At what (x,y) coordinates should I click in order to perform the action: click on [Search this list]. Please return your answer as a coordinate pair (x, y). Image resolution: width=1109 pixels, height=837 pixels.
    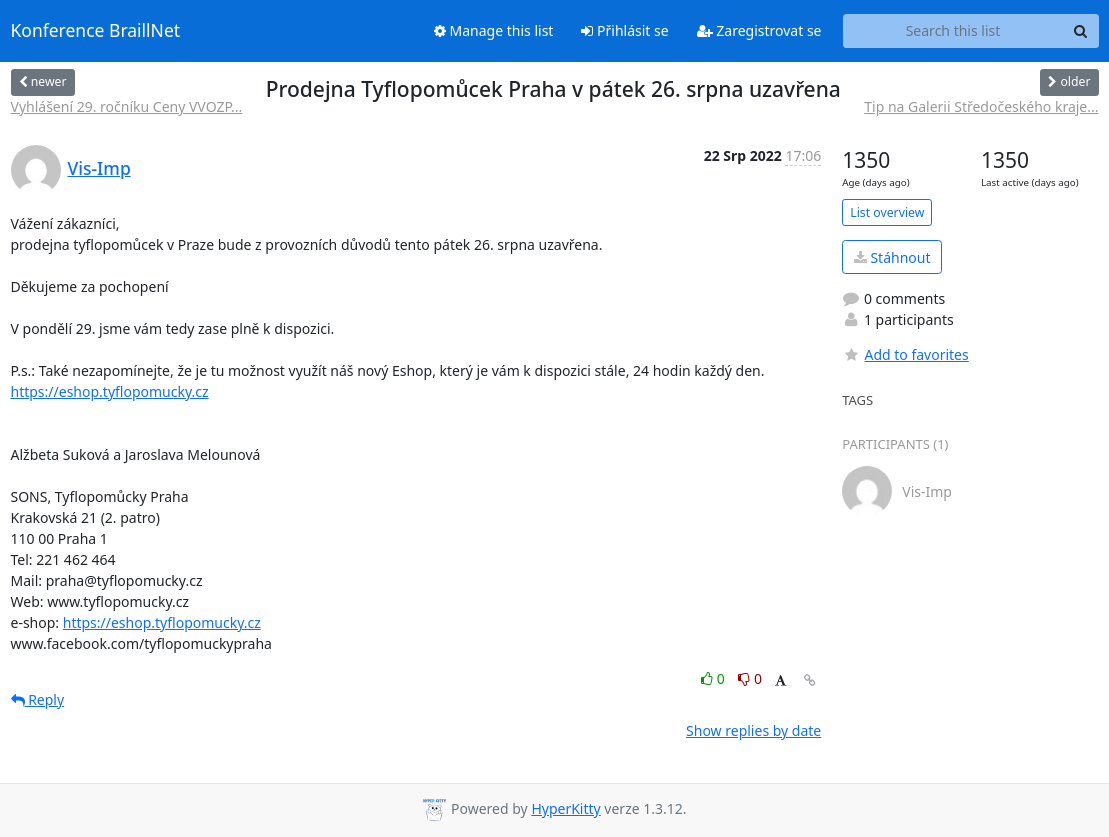
    Looking at the image, I should click on (953, 31).